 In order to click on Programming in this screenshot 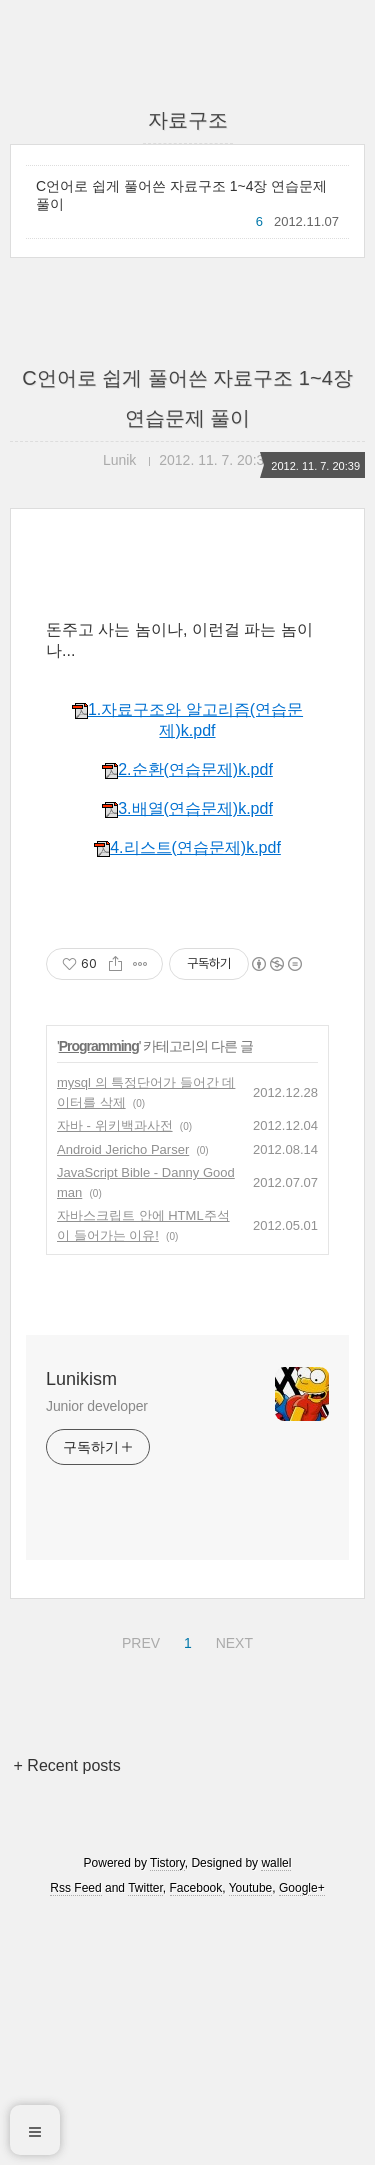, I will do `click(99, 1296)`.